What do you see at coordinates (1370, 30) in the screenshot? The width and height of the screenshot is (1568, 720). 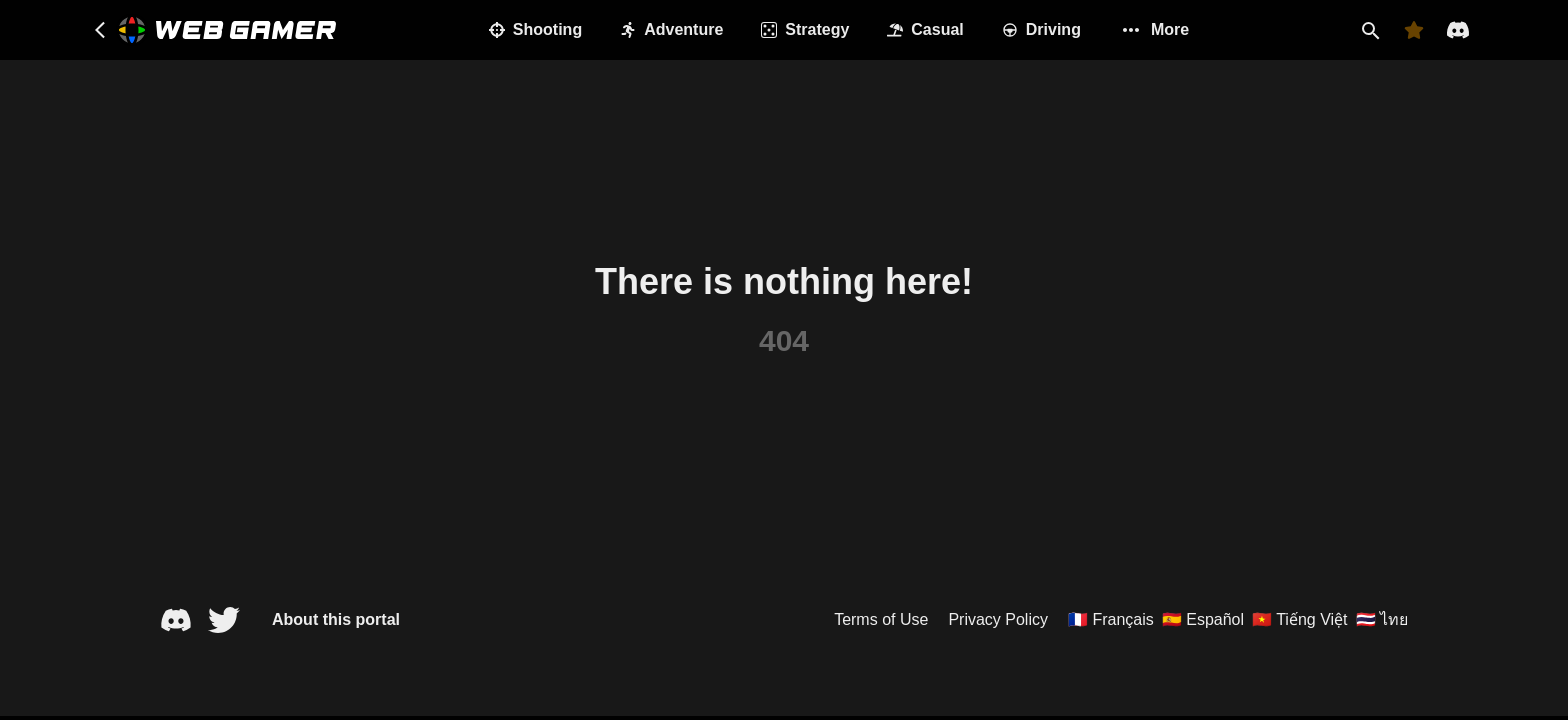 I see `[Search]` at bounding box center [1370, 30].